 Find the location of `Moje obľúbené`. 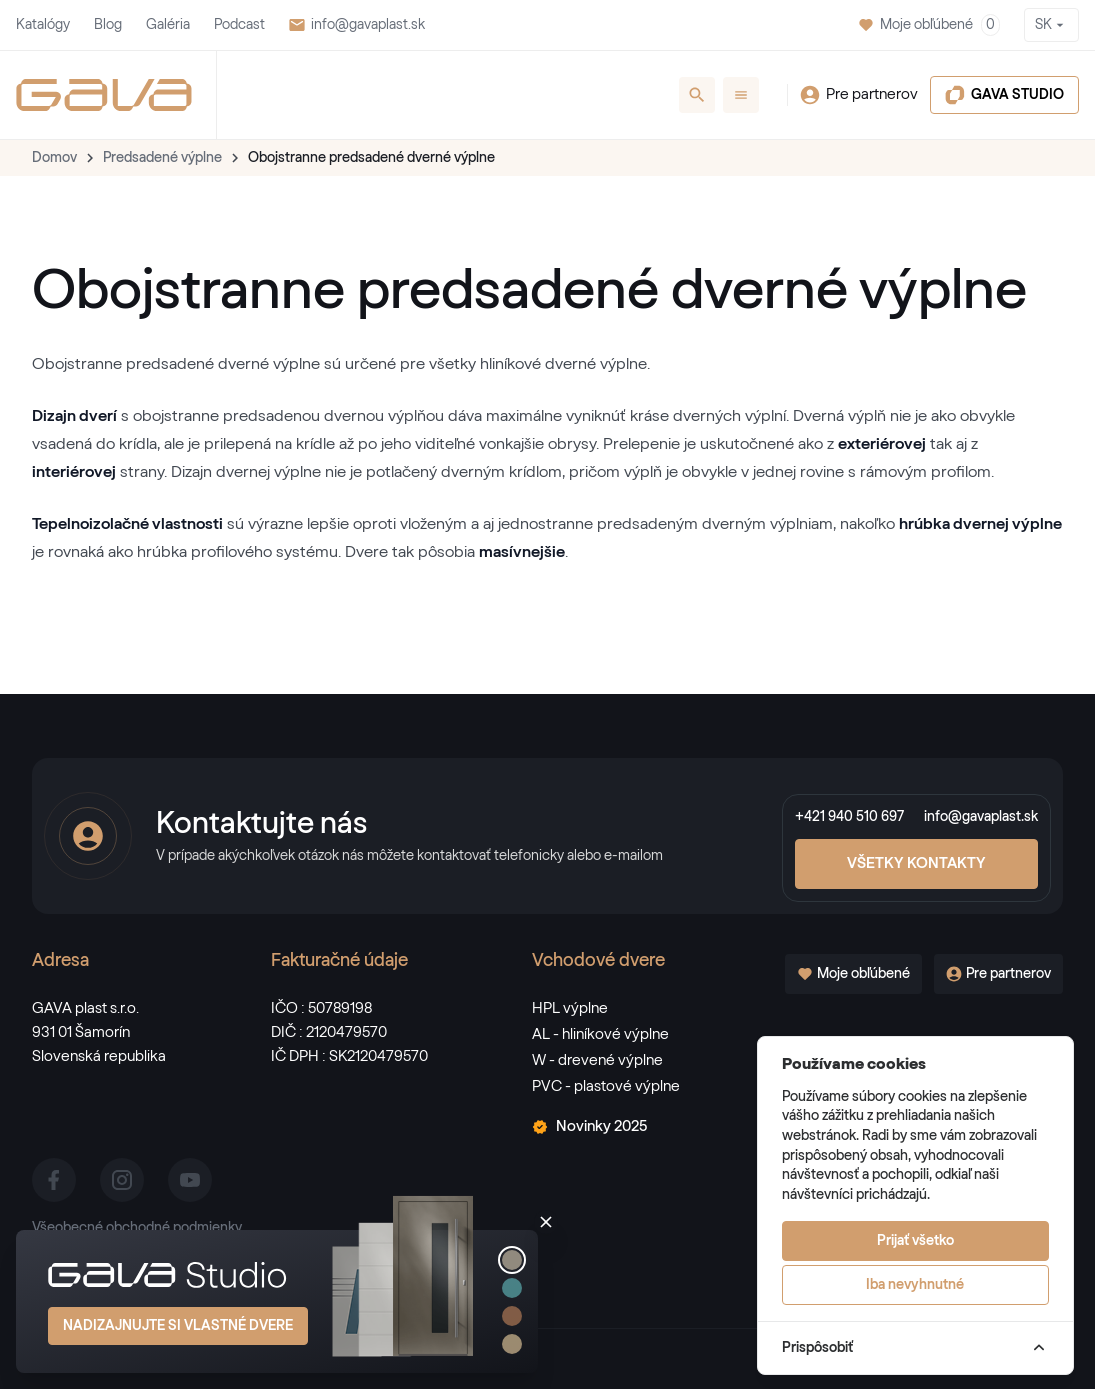

Moje obľúbené is located at coordinates (929, 25).